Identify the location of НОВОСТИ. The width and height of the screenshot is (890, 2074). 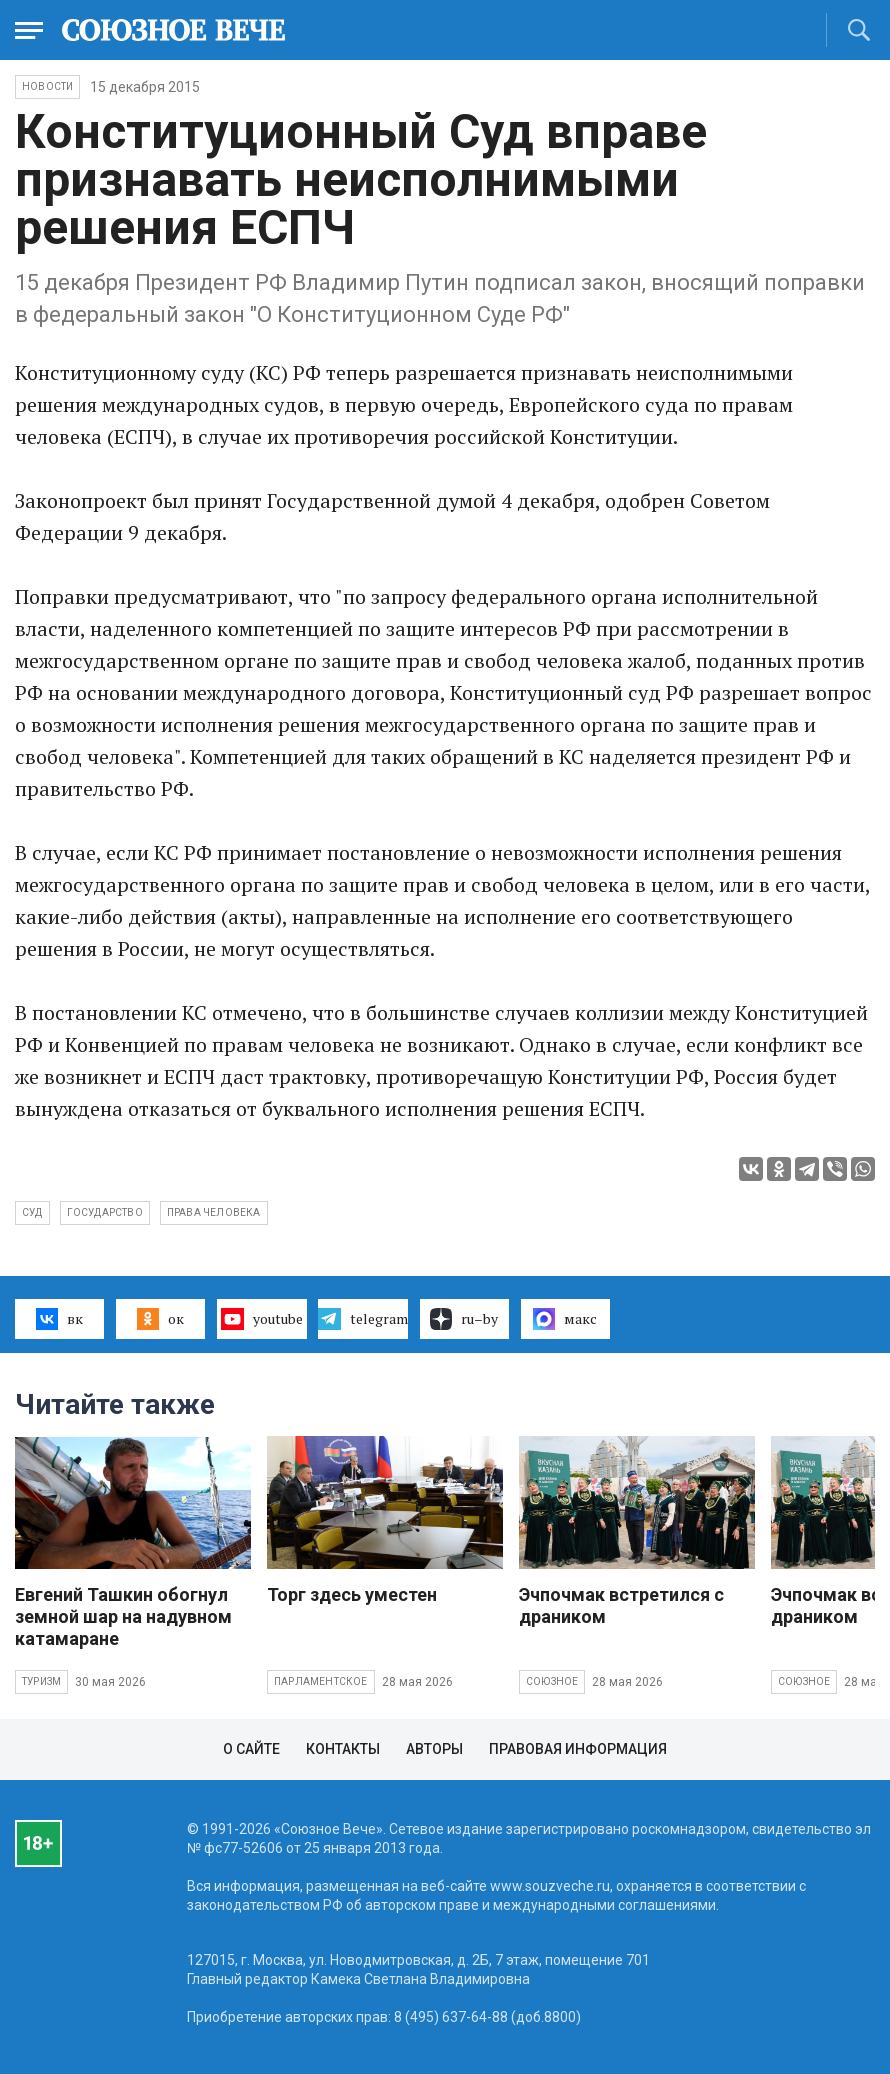
(47, 86).